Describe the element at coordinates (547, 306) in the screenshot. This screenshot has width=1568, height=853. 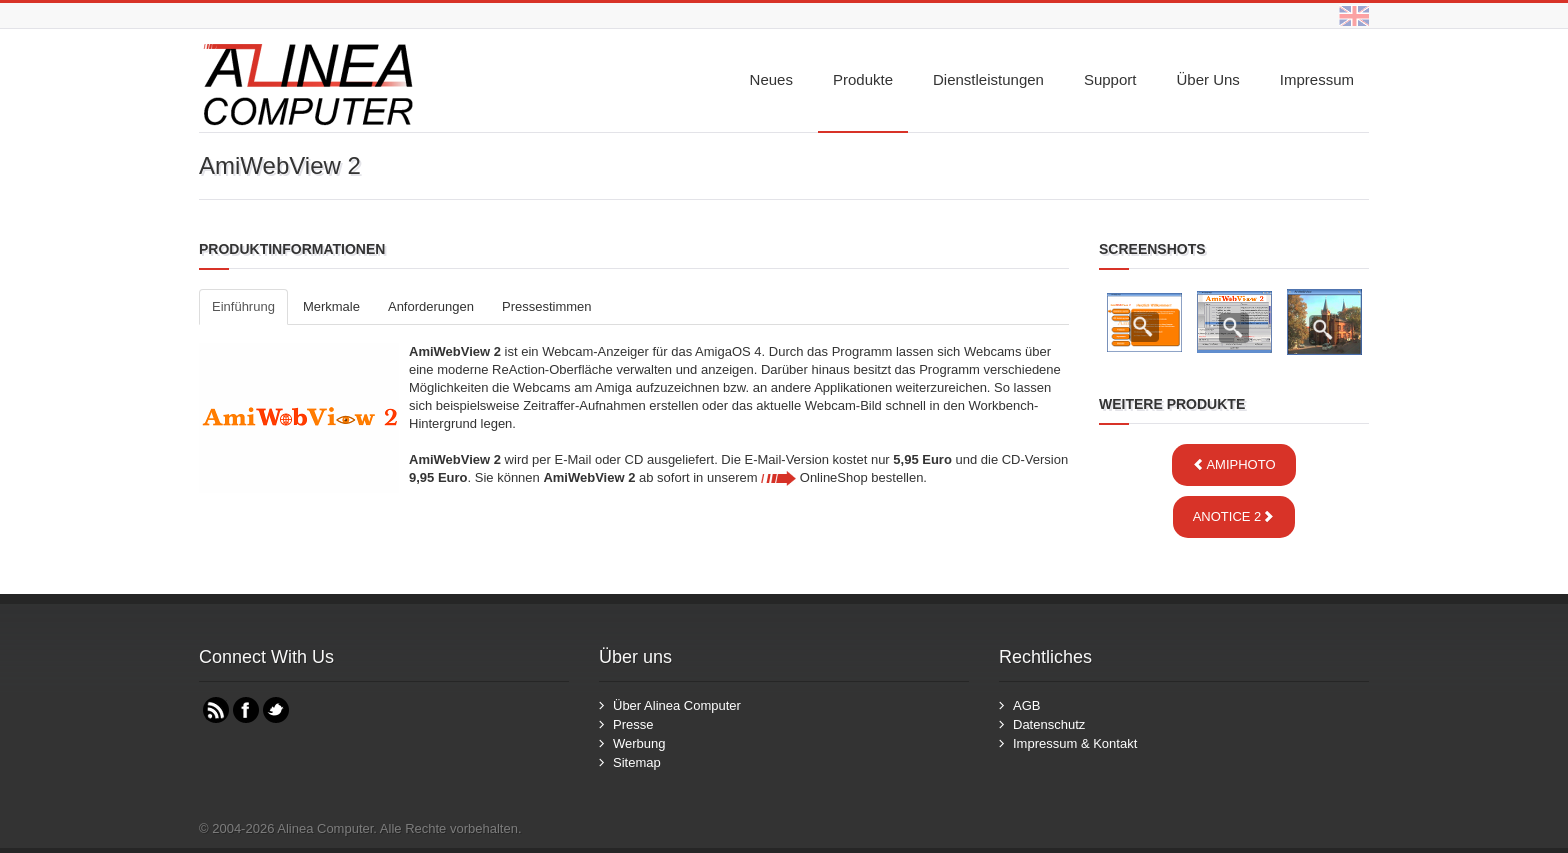
I see `Pressestimmen` at that location.